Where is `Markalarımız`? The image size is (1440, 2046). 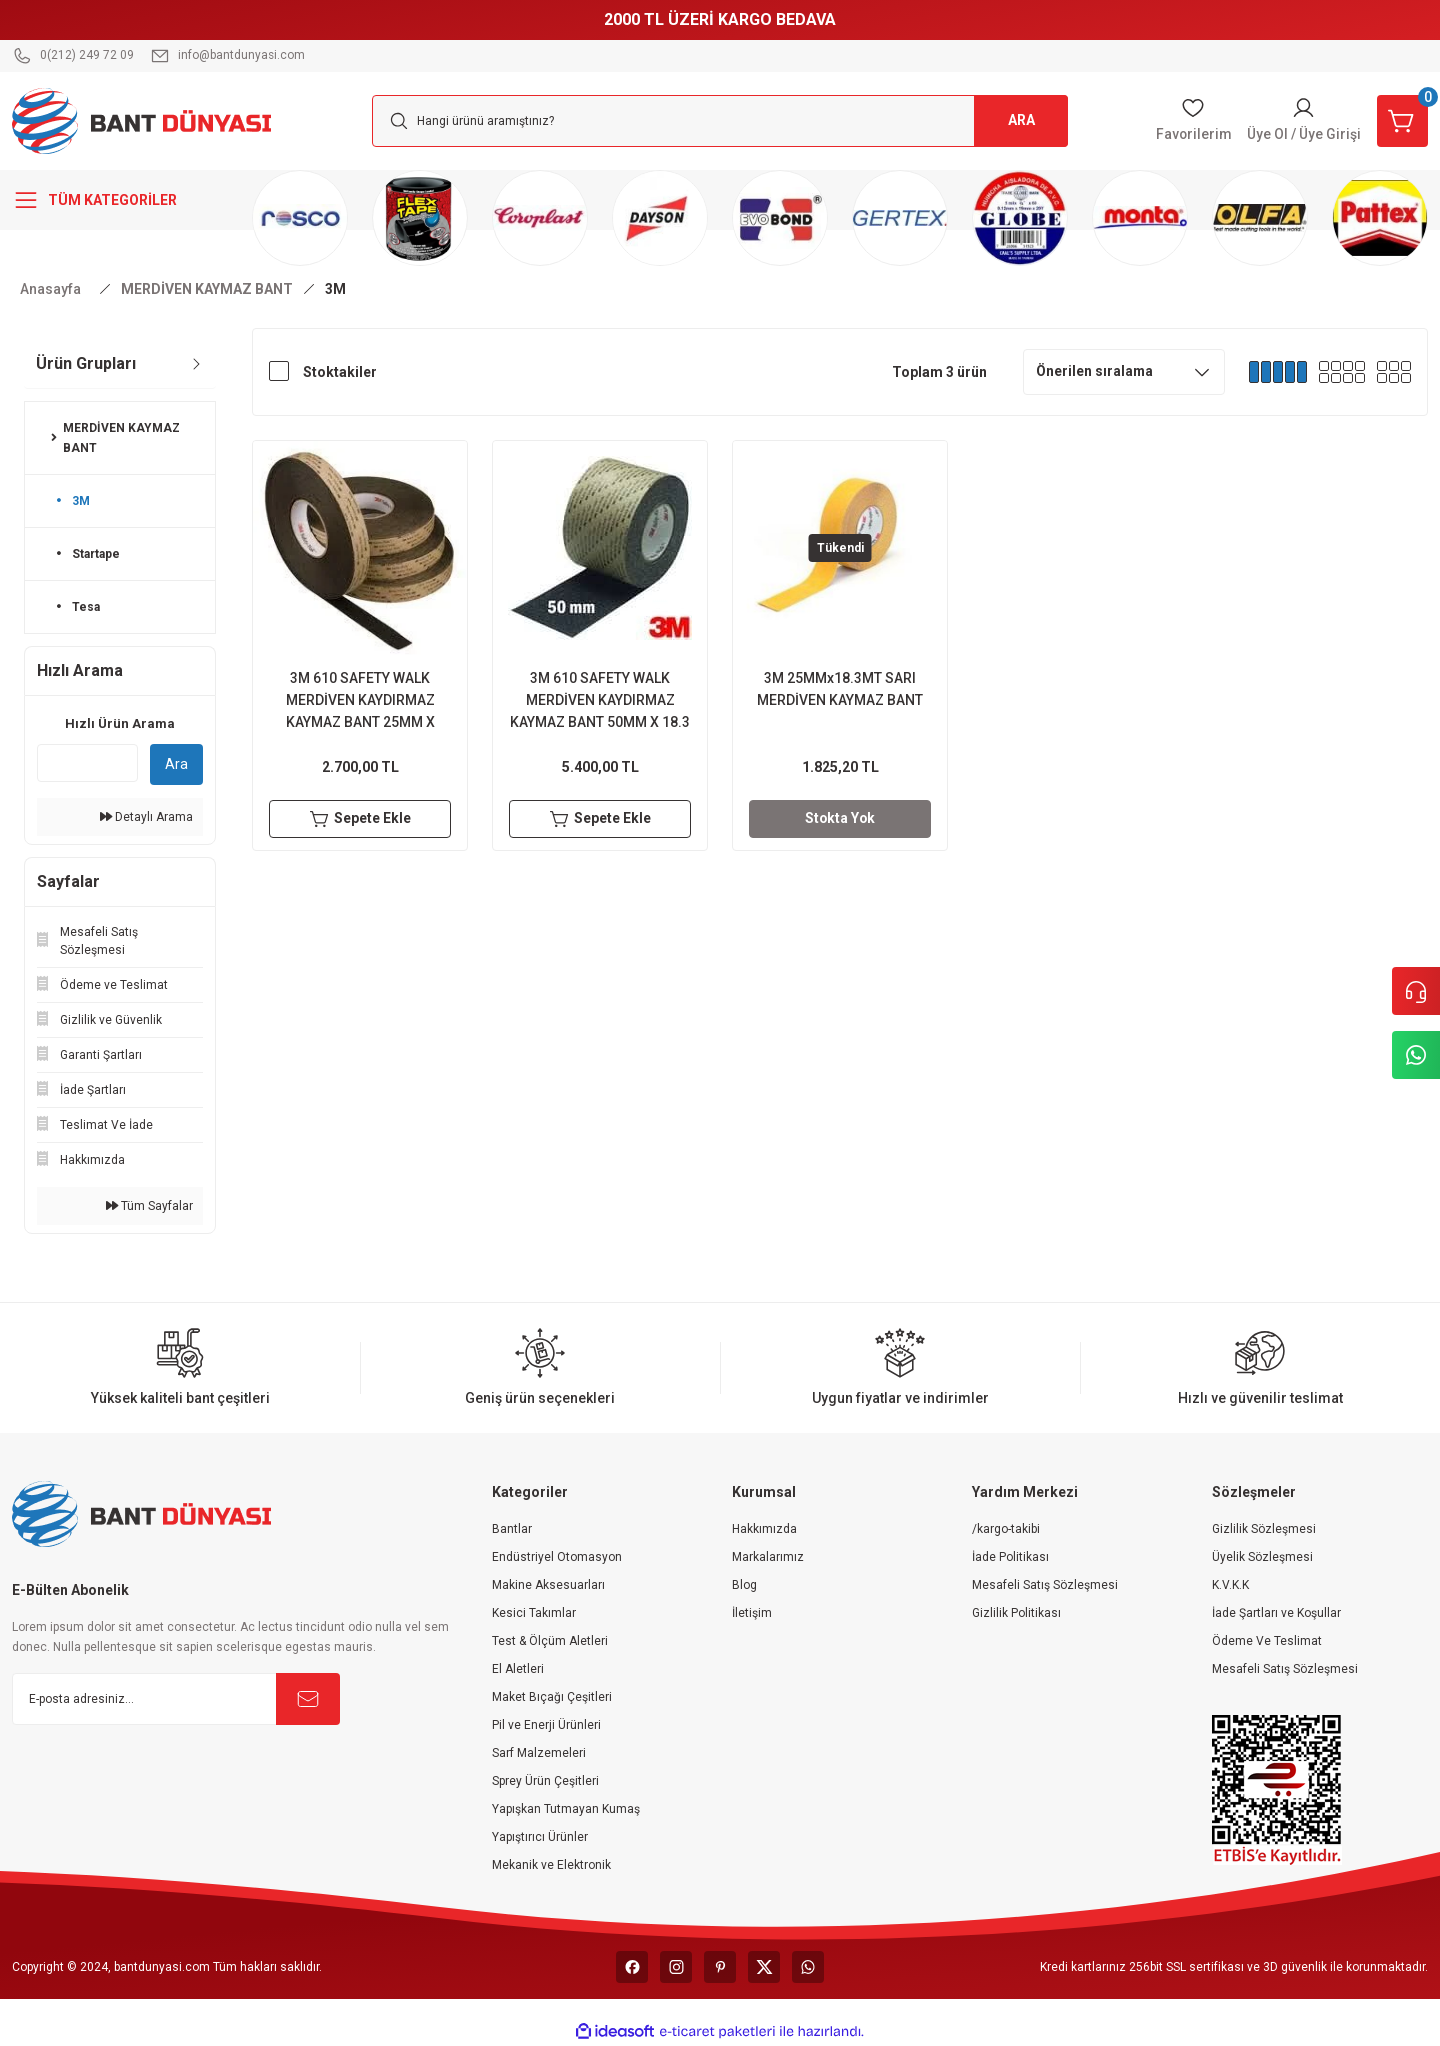 Markalarımız is located at coordinates (768, 1557).